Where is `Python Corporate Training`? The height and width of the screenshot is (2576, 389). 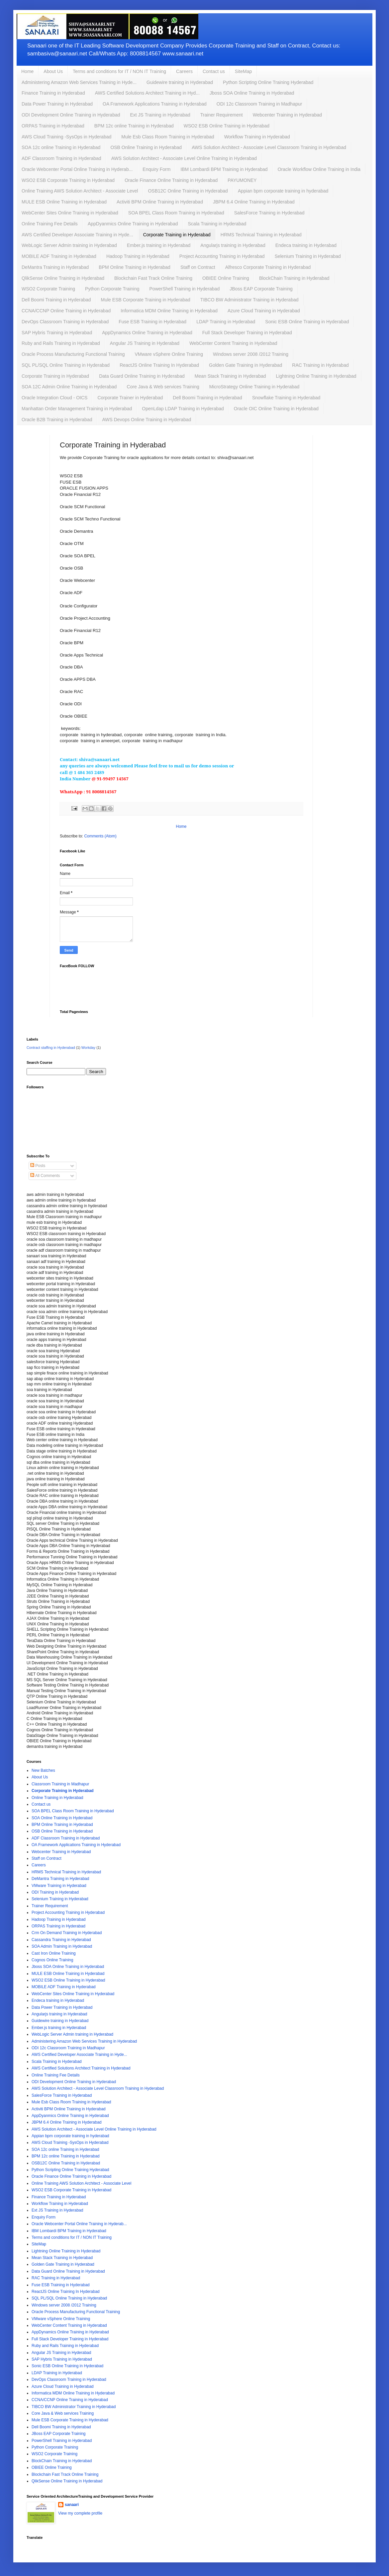
Python Corporate Training is located at coordinates (112, 288).